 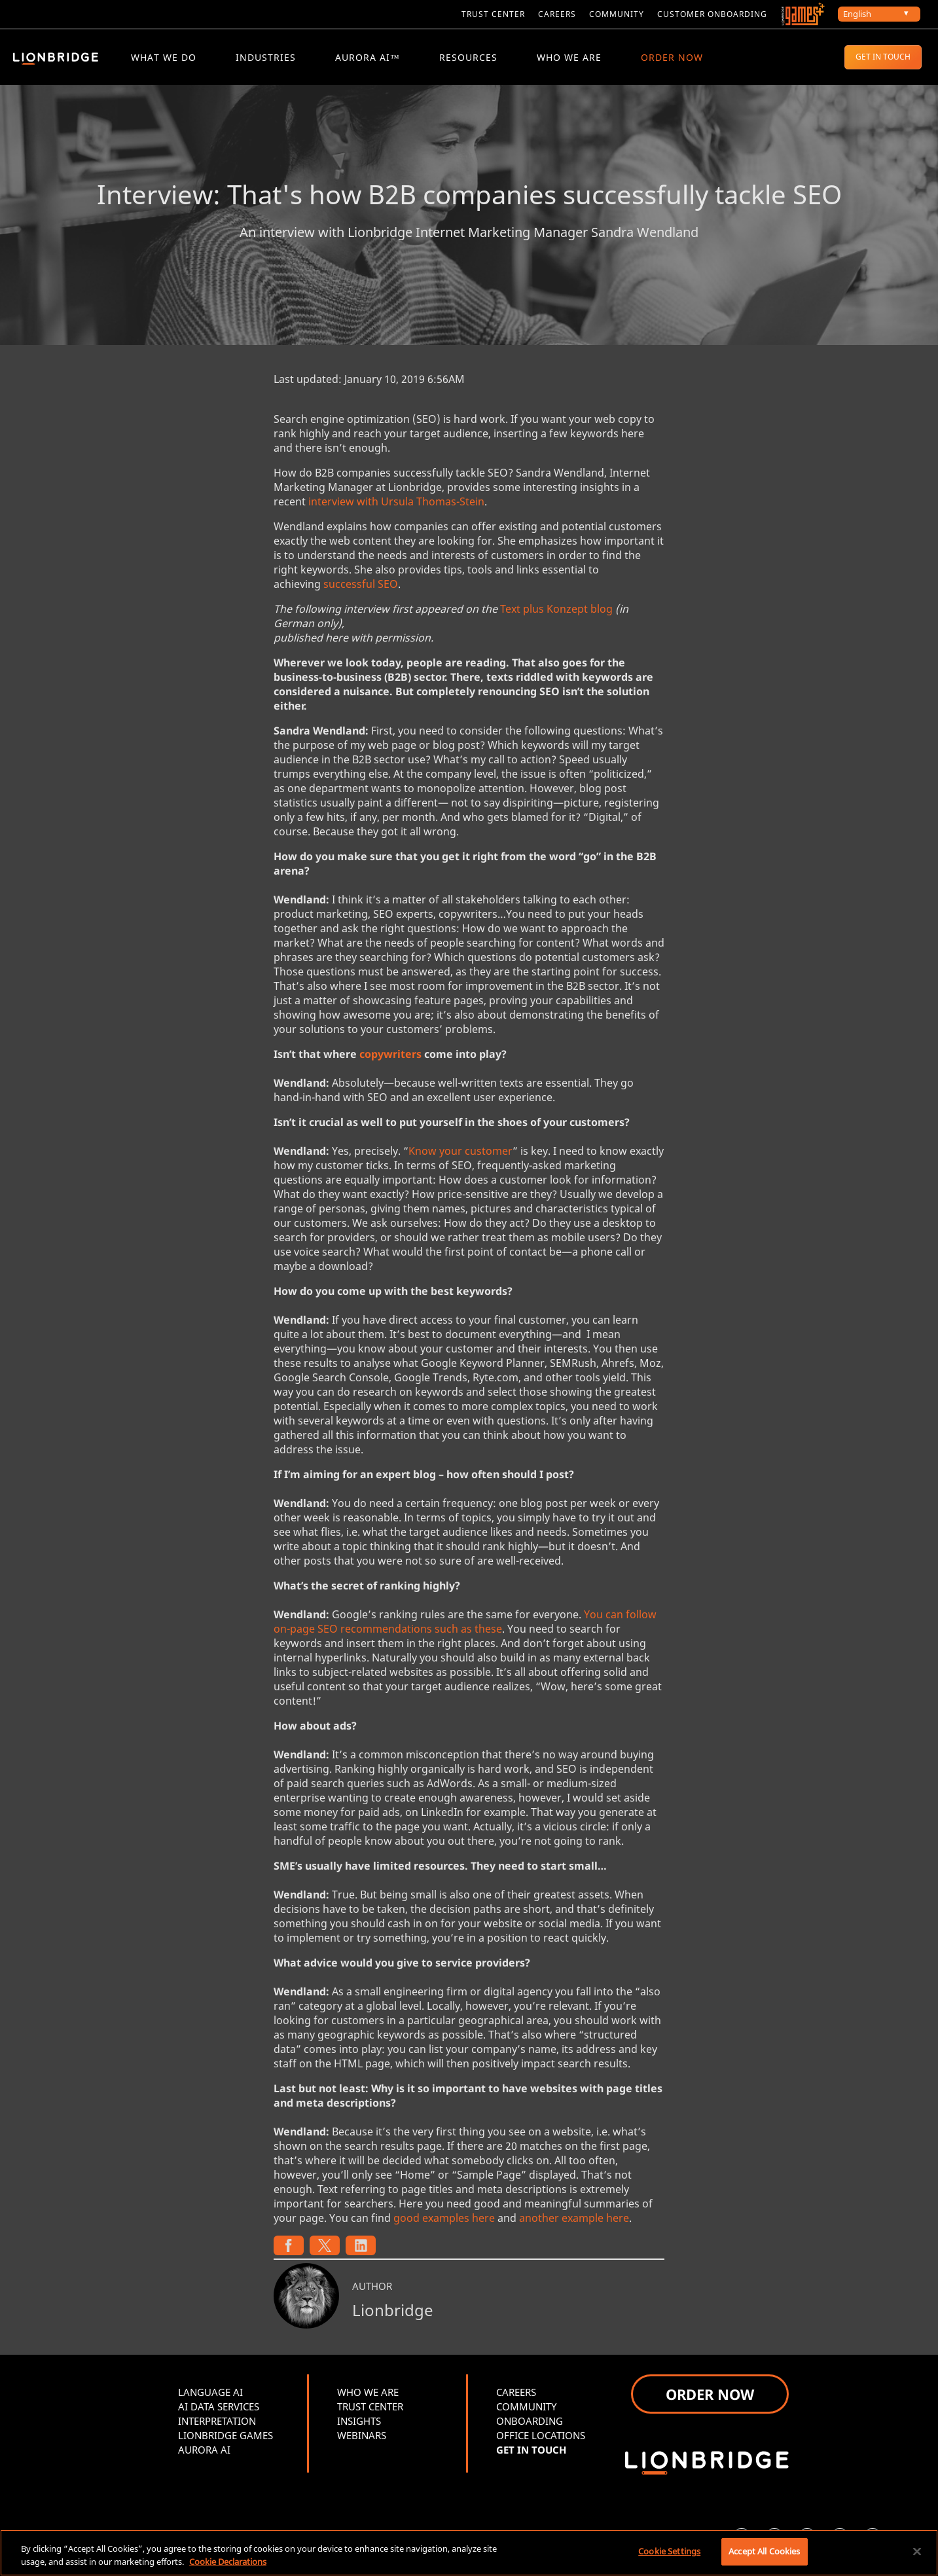 I want to click on AI DATA SERVICES, so click(x=218, y=2408).